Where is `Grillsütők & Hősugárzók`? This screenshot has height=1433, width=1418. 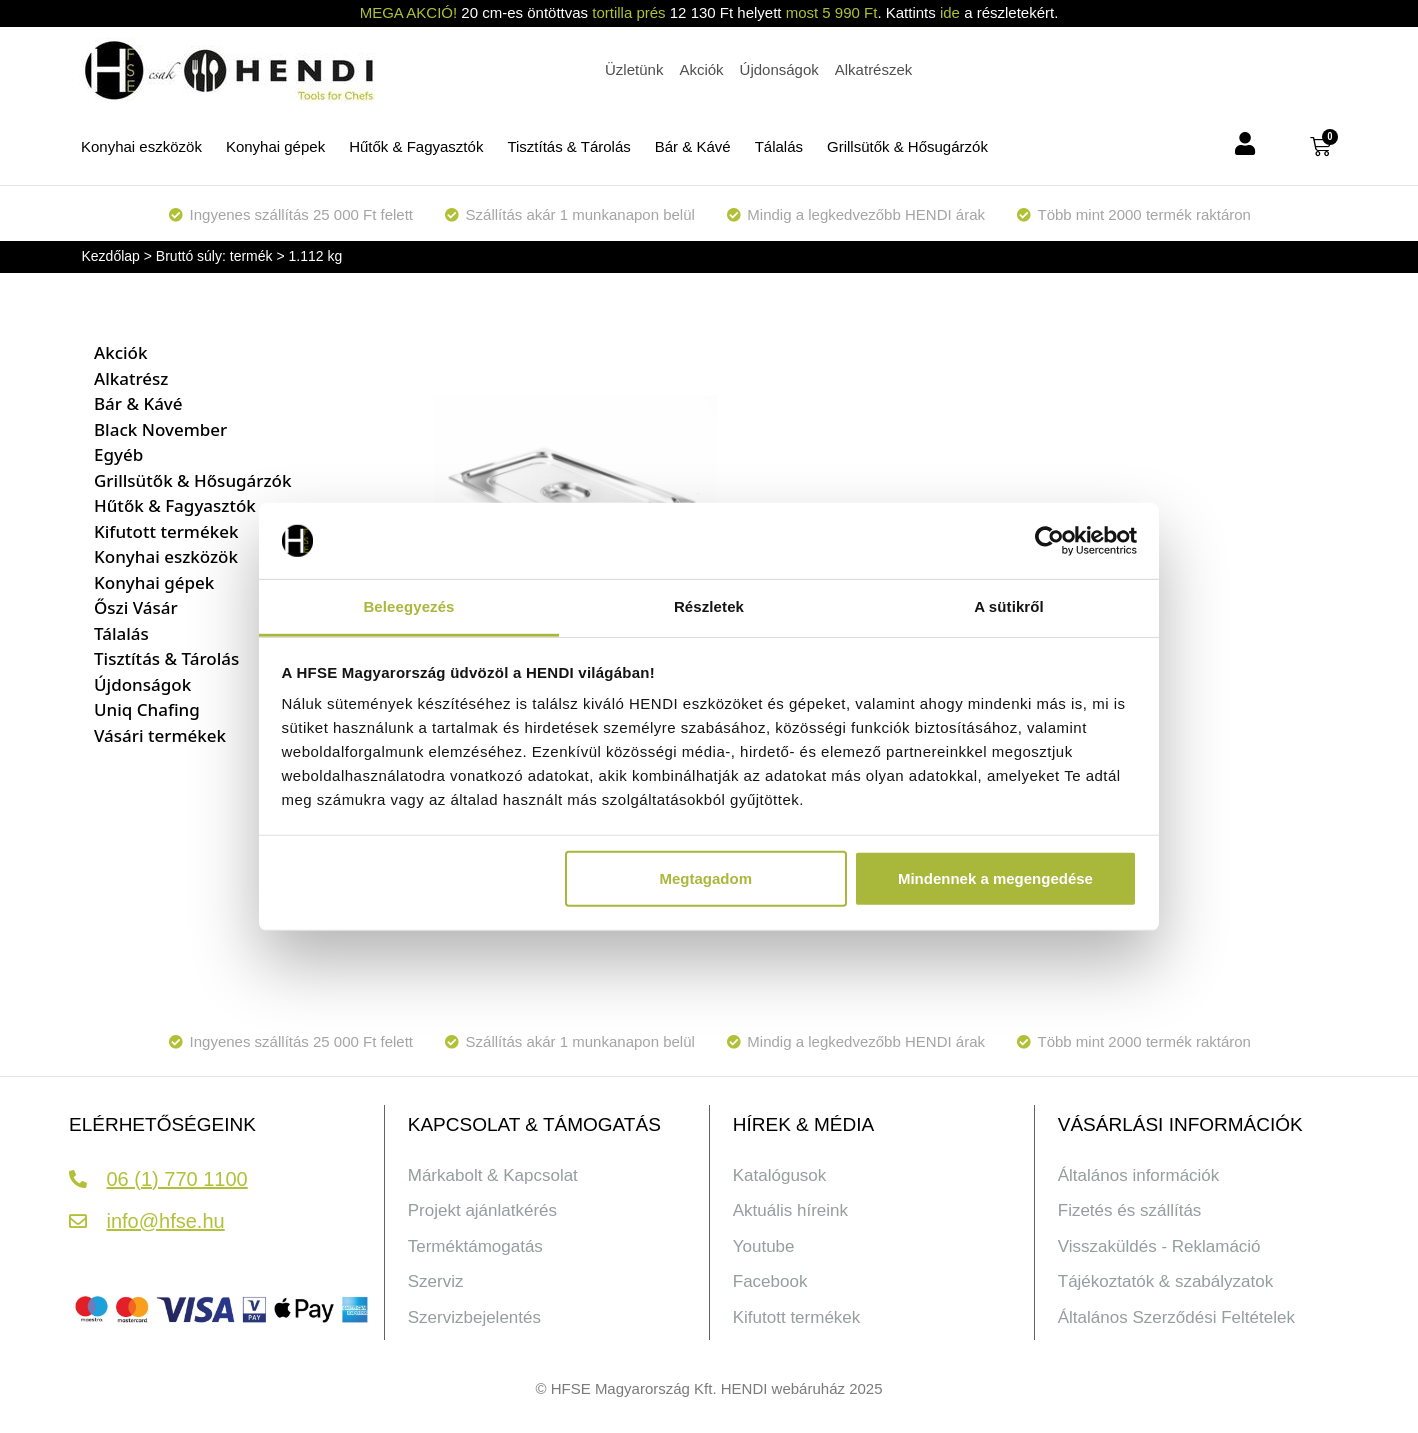
Grillsütők & Hősugárzók is located at coordinates (907, 146).